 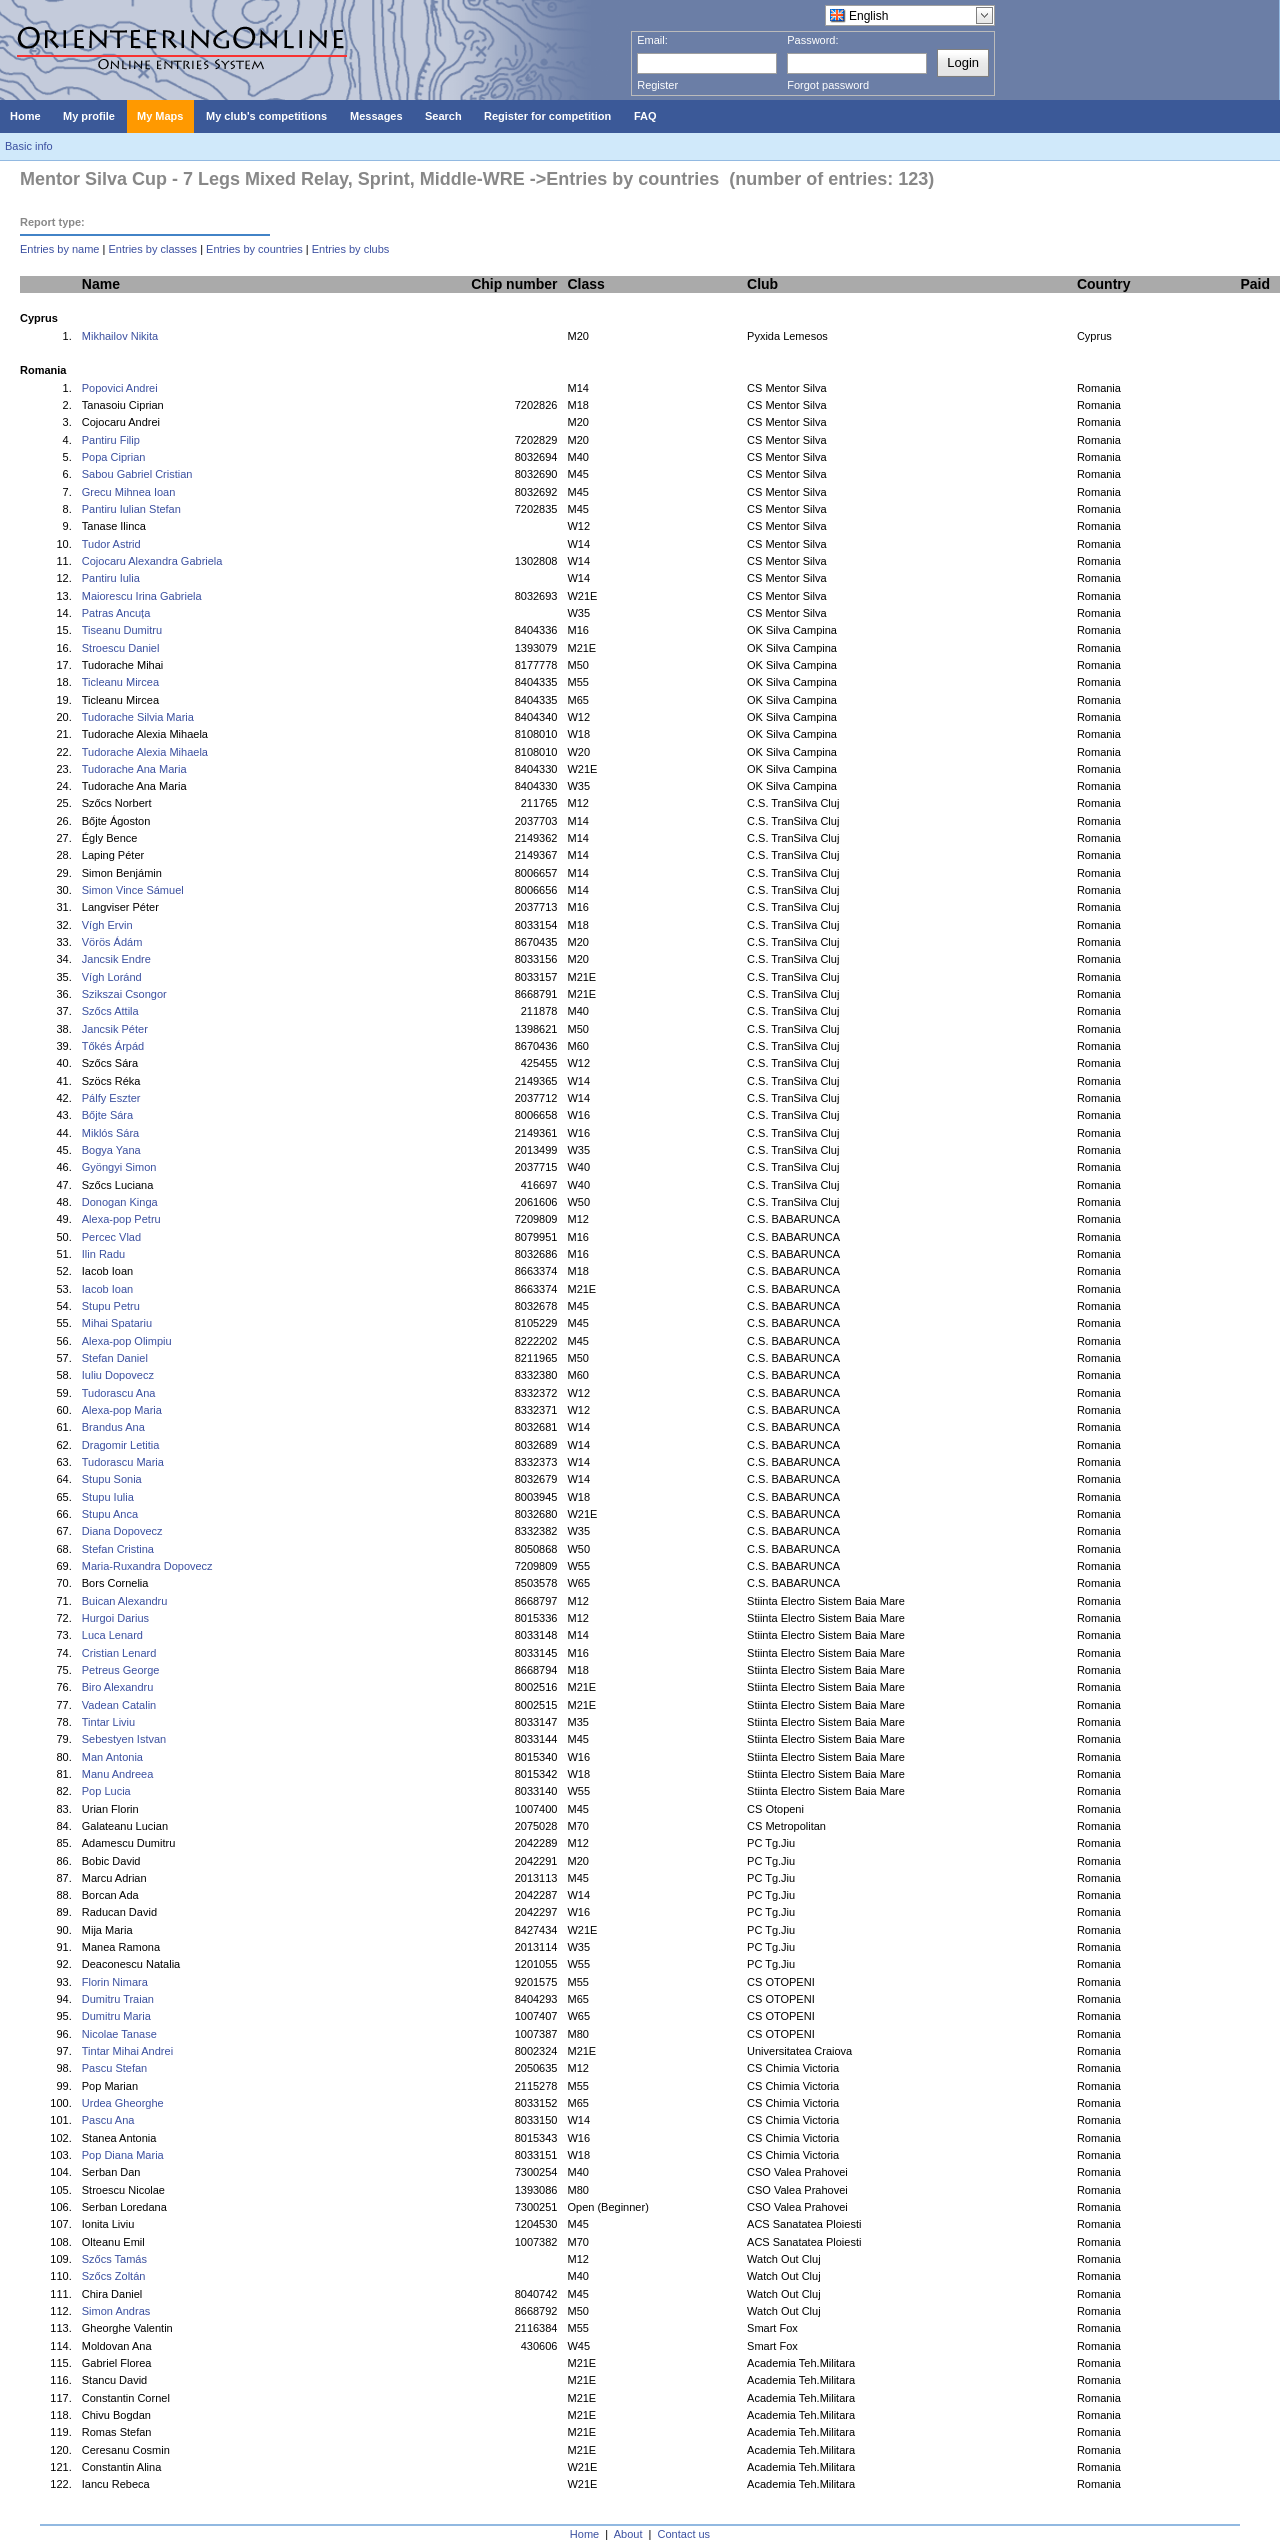 What do you see at coordinates (116, 959) in the screenshot?
I see `Jancsik Endre` at bounding box center [116, 959].